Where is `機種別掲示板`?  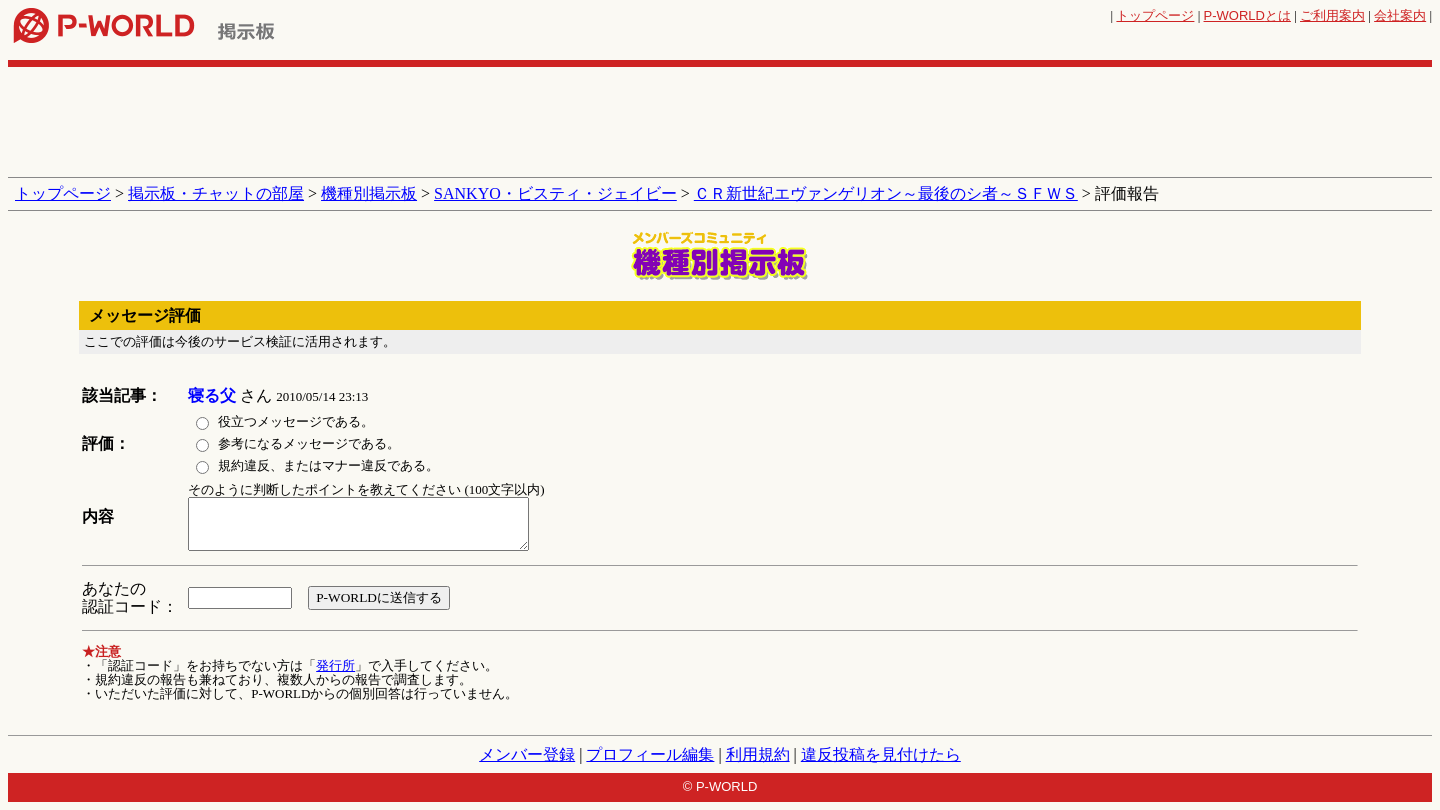 機種別掲示板 is located at coordinates (369, 193).